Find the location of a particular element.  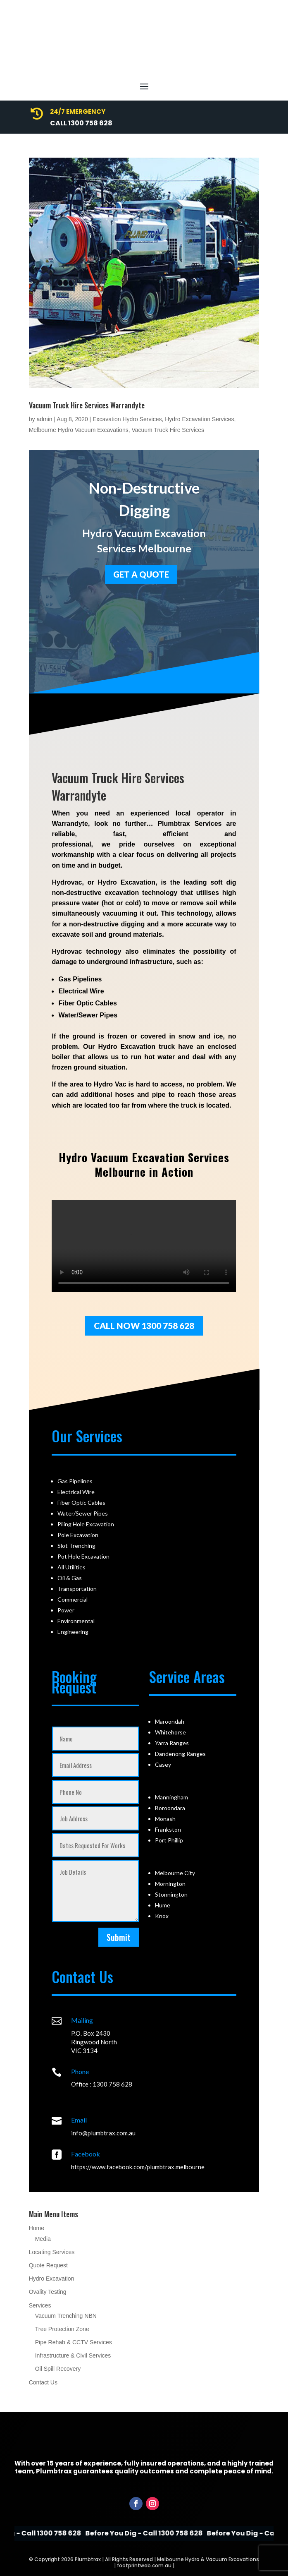

Knox is located at coordinates (162, 1915).